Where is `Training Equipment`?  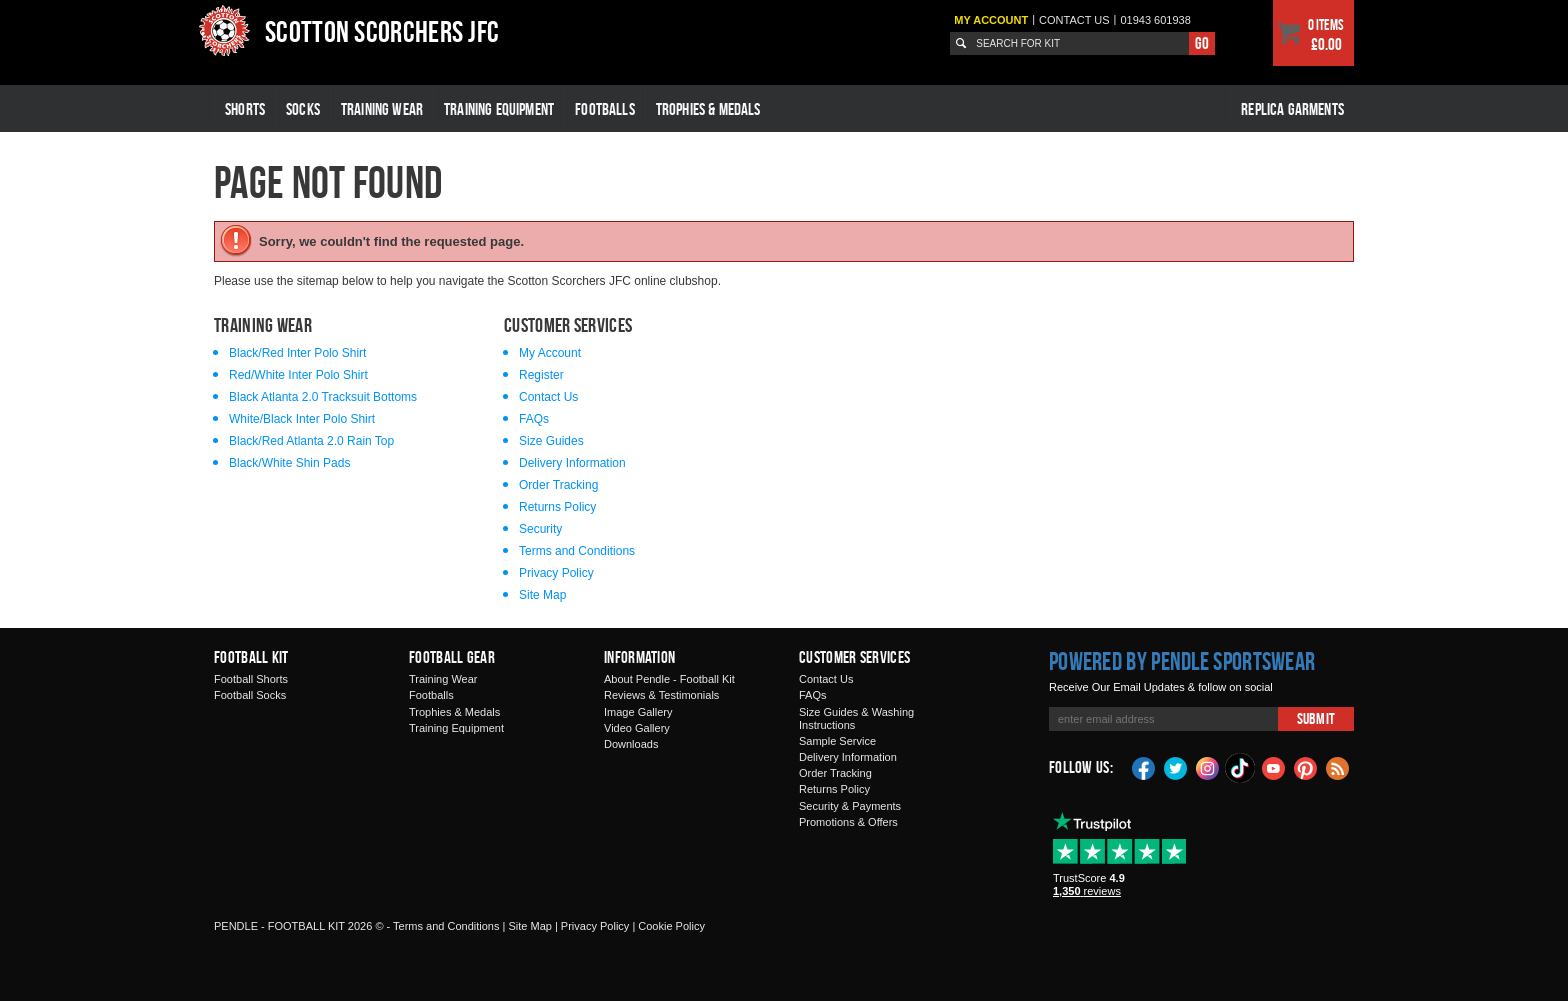 Training Equipment is located at coordinates (499, 109).